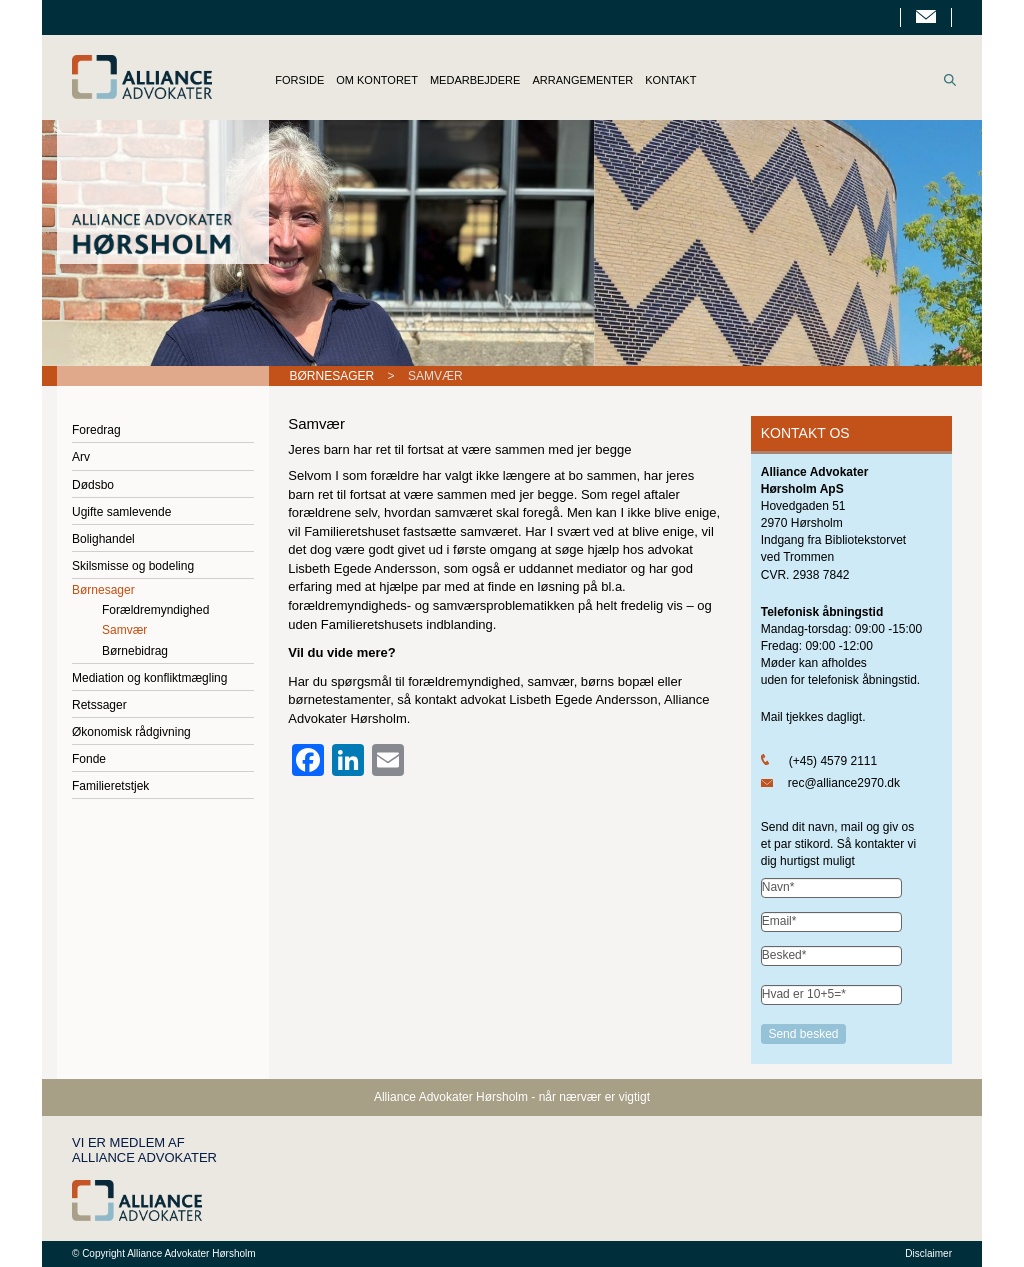  Describe the element at coordinates (93, 485) in the screenshot. I see `Dødsbo` at that location.